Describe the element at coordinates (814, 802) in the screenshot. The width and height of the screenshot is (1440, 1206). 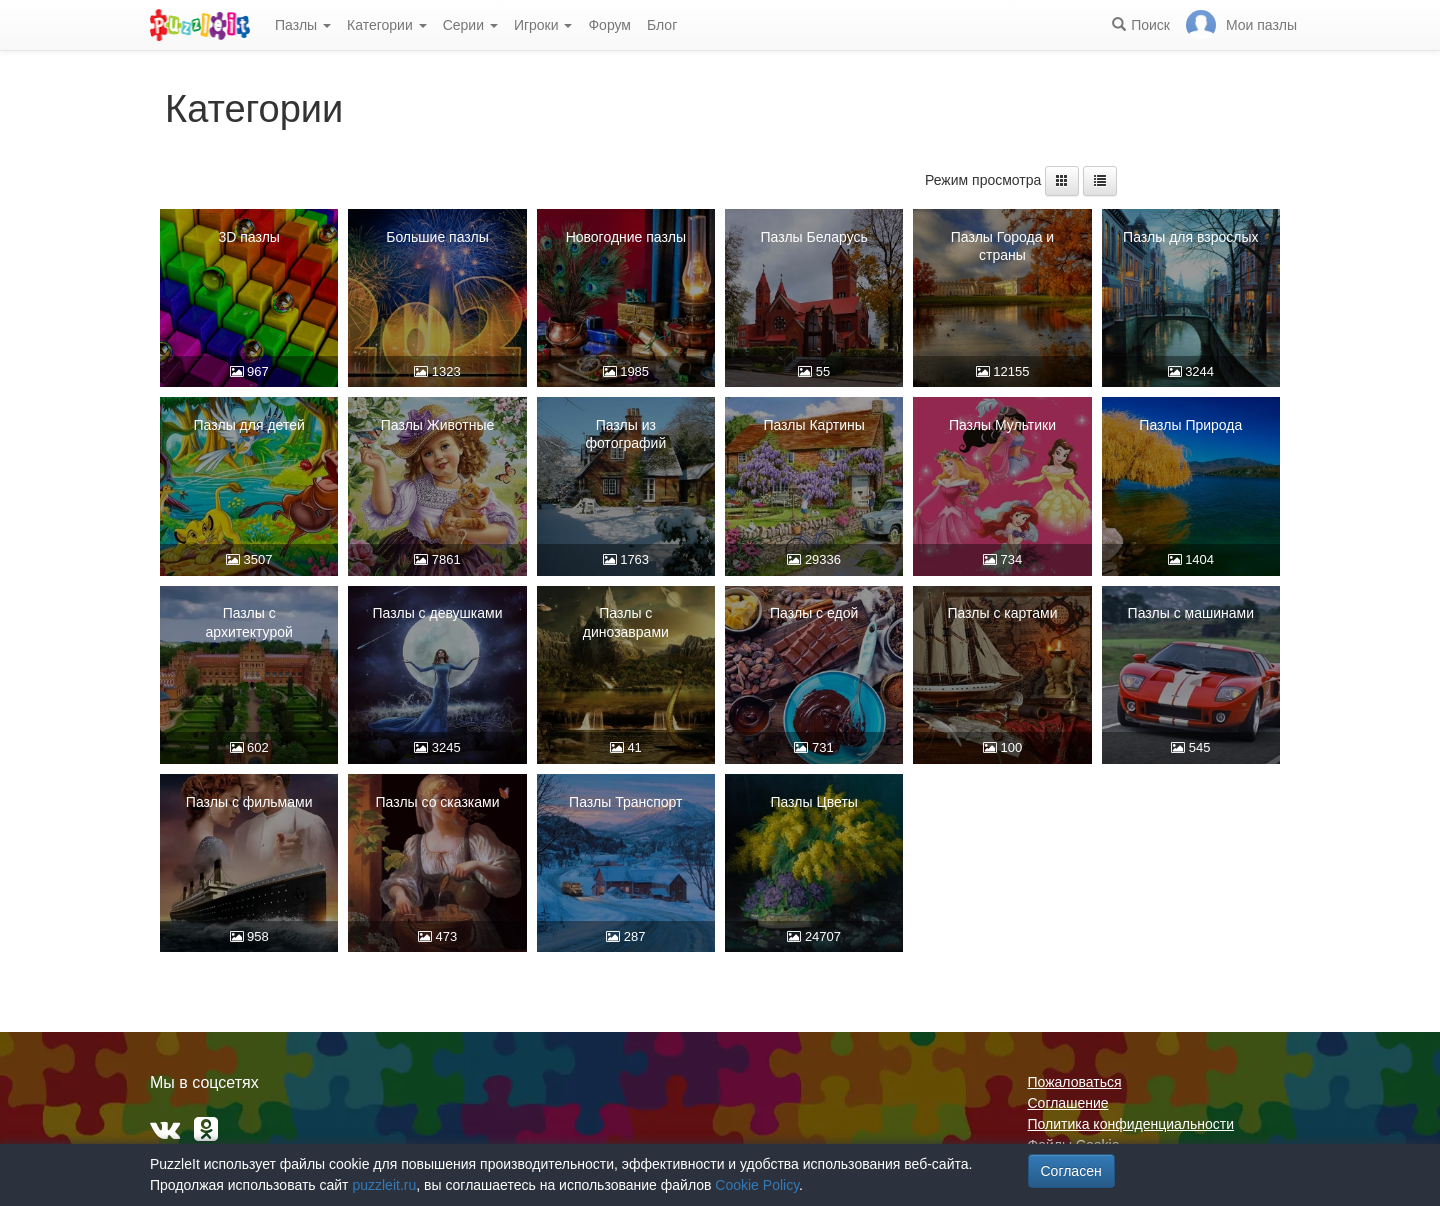
I see `Пазлы Цветы` at that location.